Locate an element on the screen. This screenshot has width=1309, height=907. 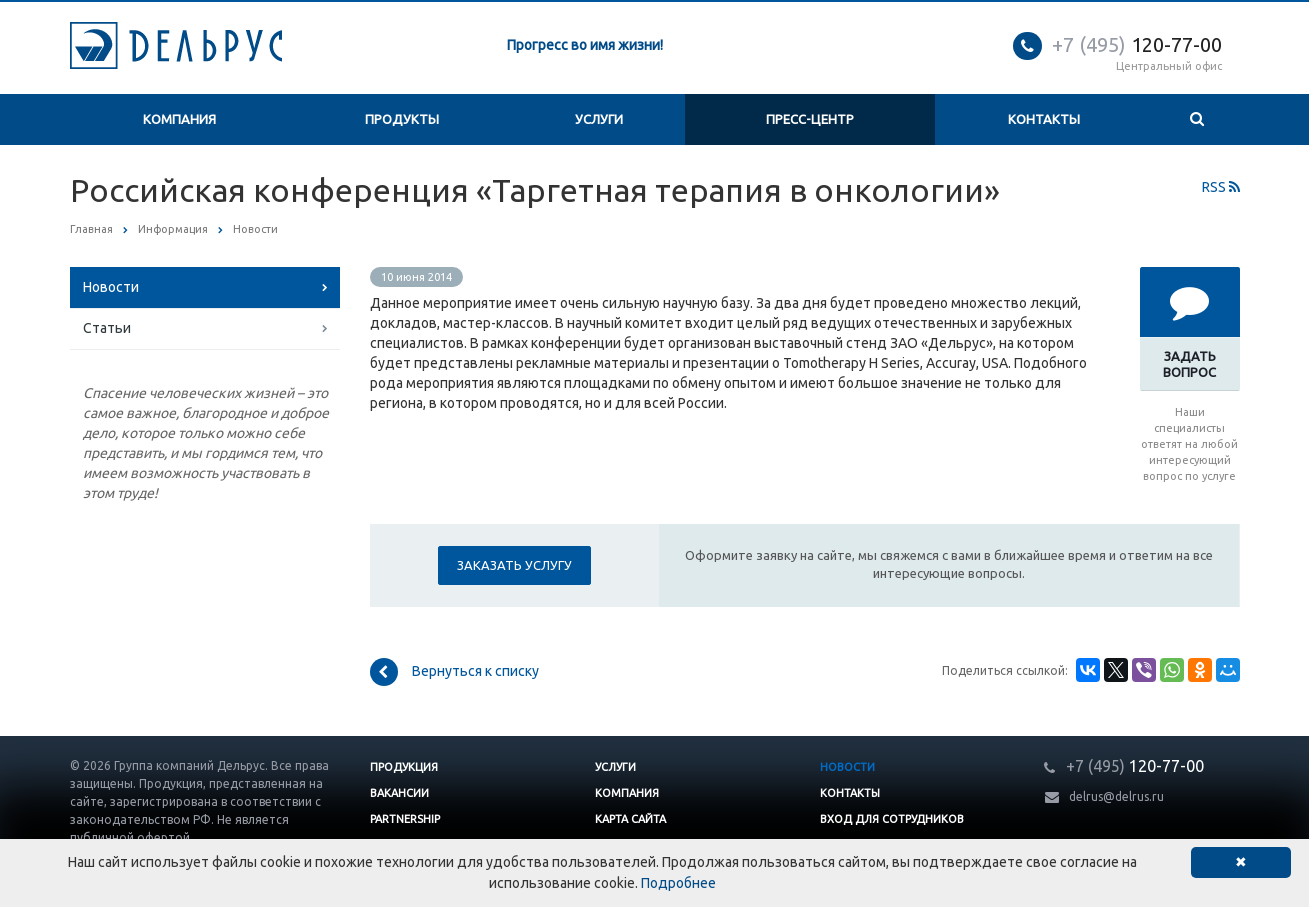
Вход для сотрудников is located at coordinates (892, 819).